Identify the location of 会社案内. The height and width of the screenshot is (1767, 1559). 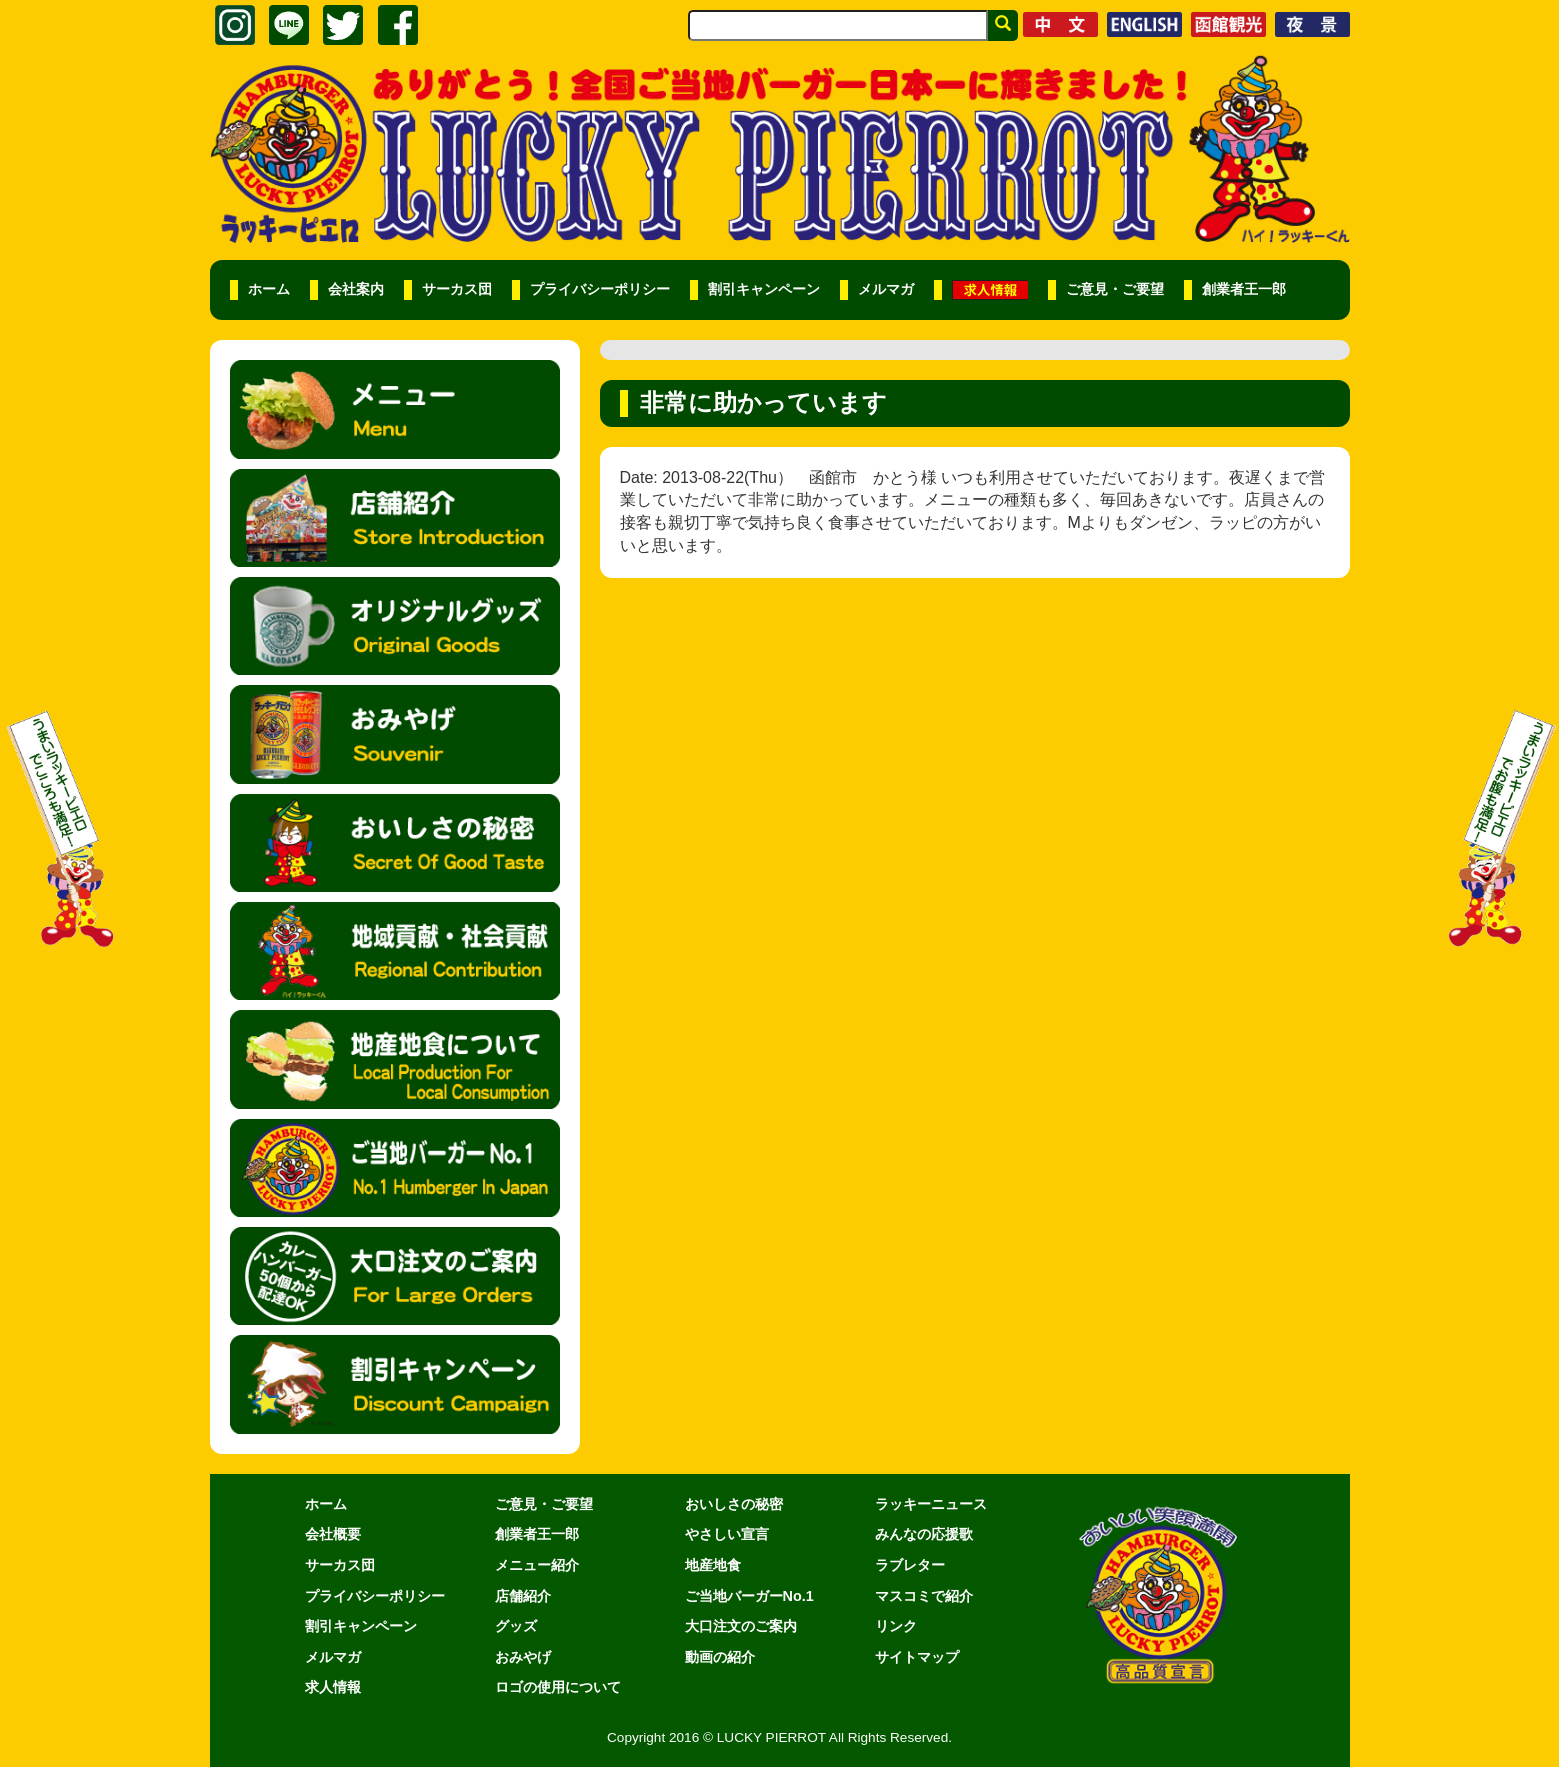
(356, 289).